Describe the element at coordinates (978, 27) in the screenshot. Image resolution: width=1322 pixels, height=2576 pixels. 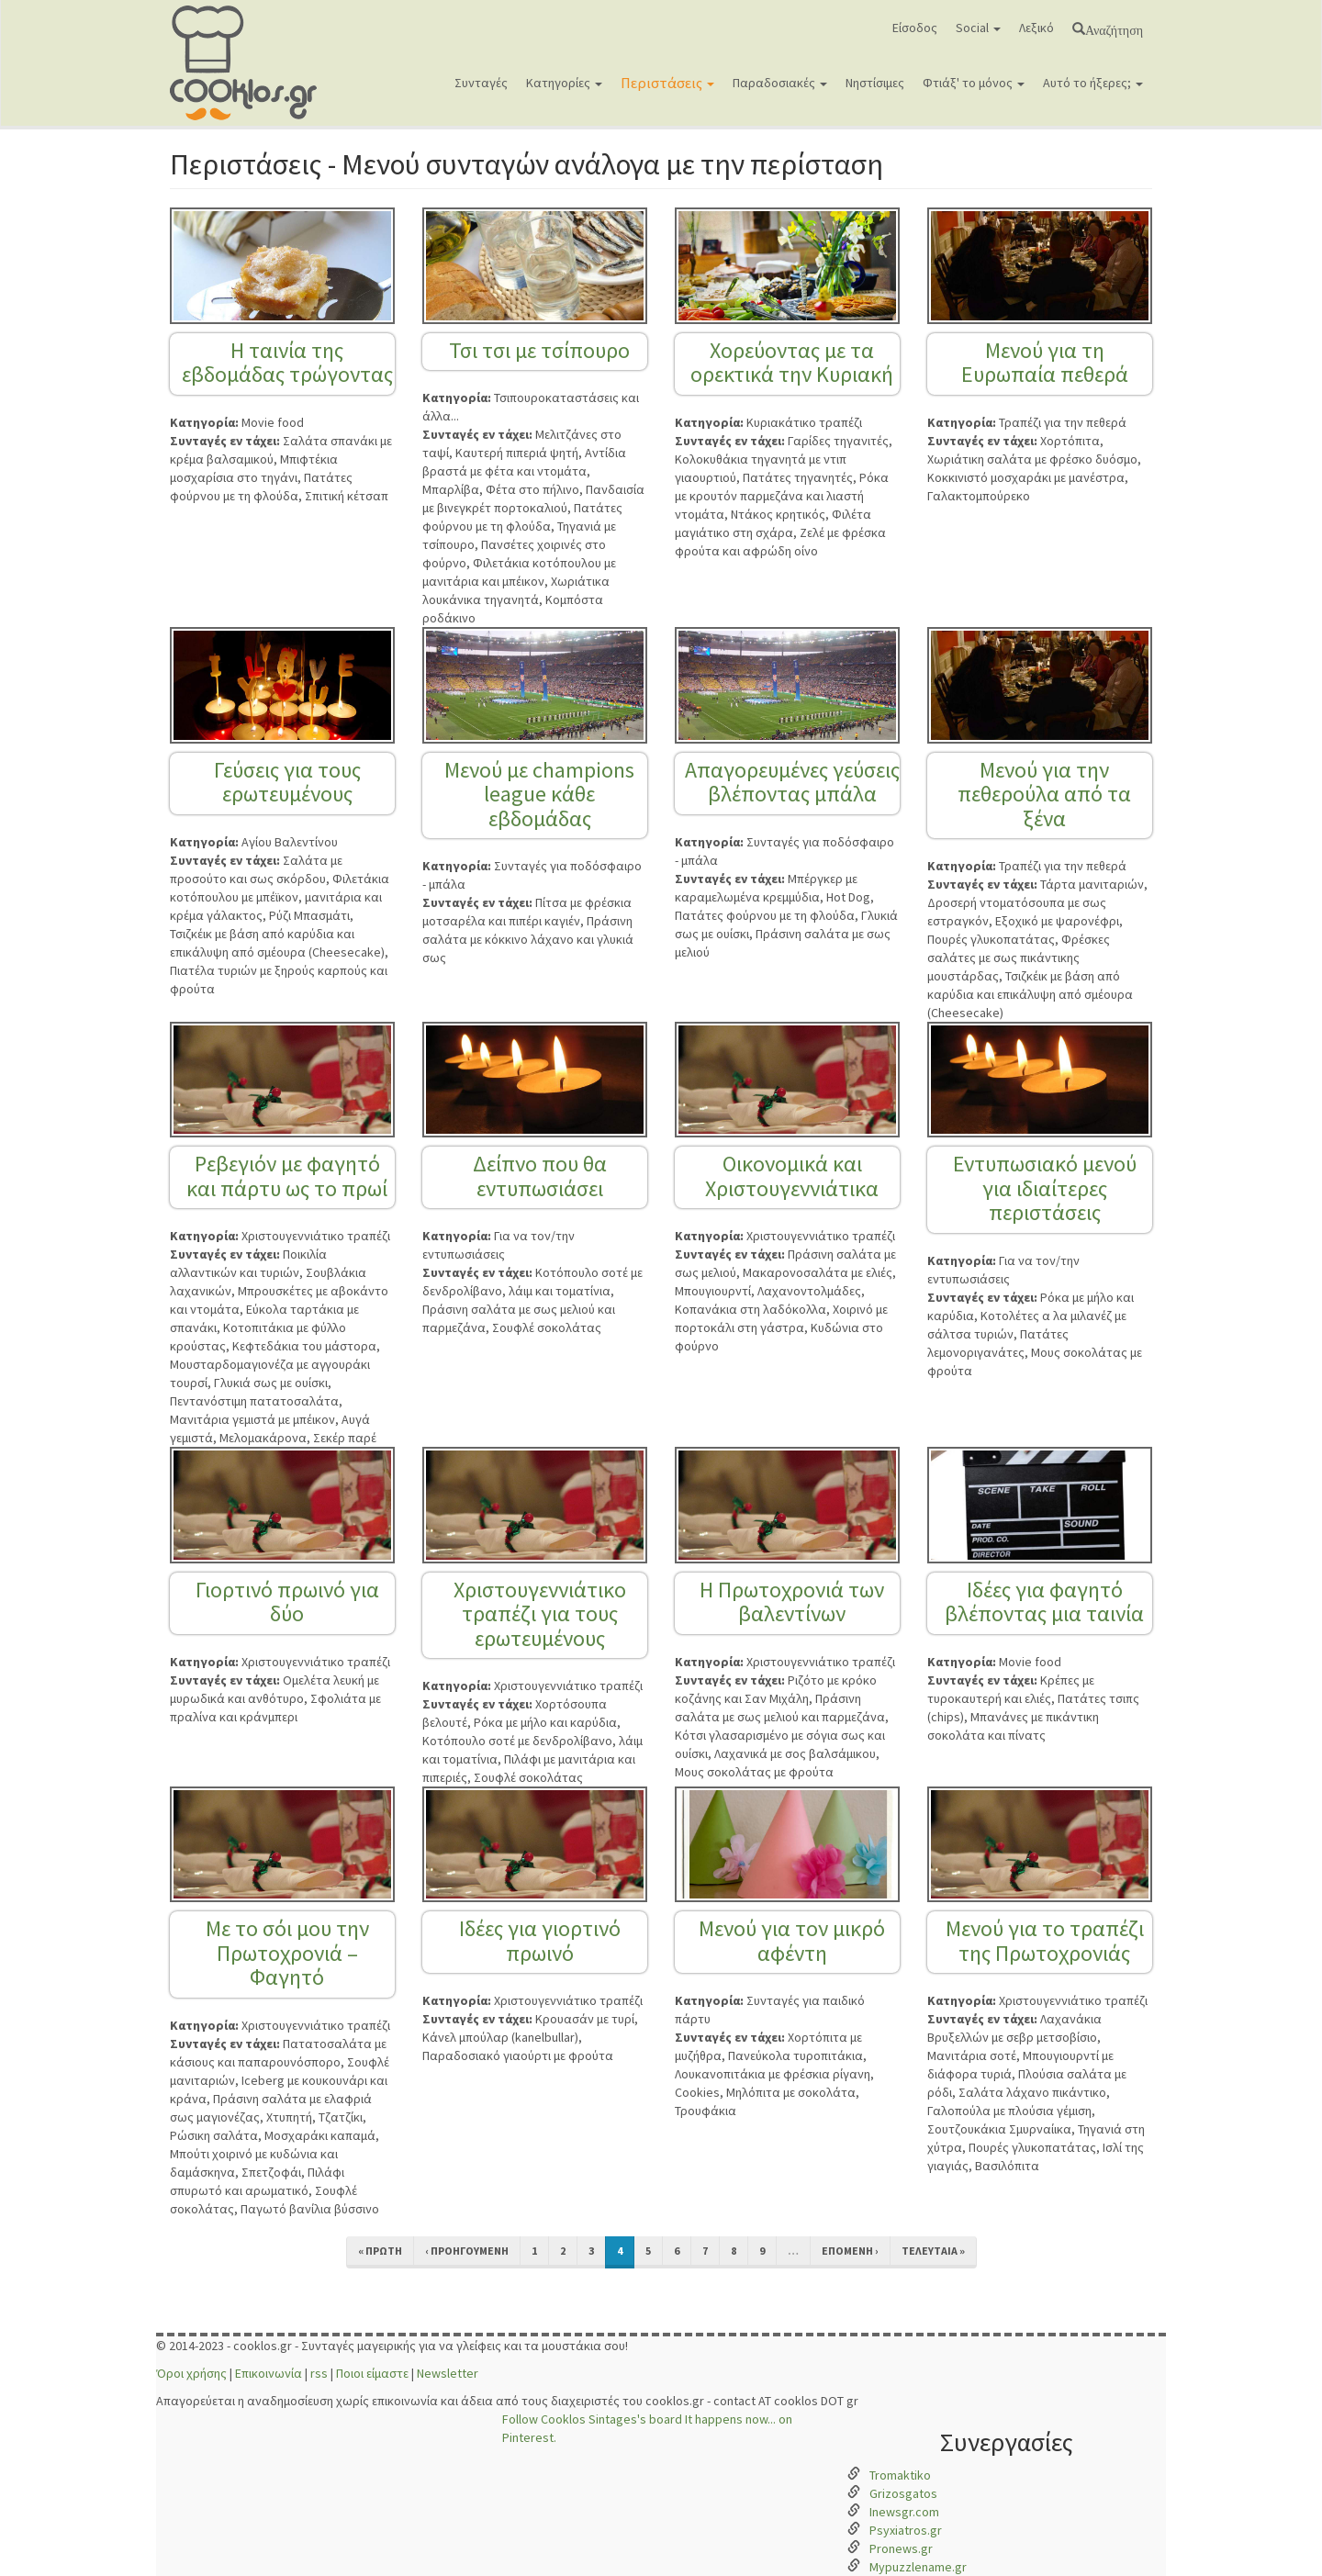
I see `Social` at that location.